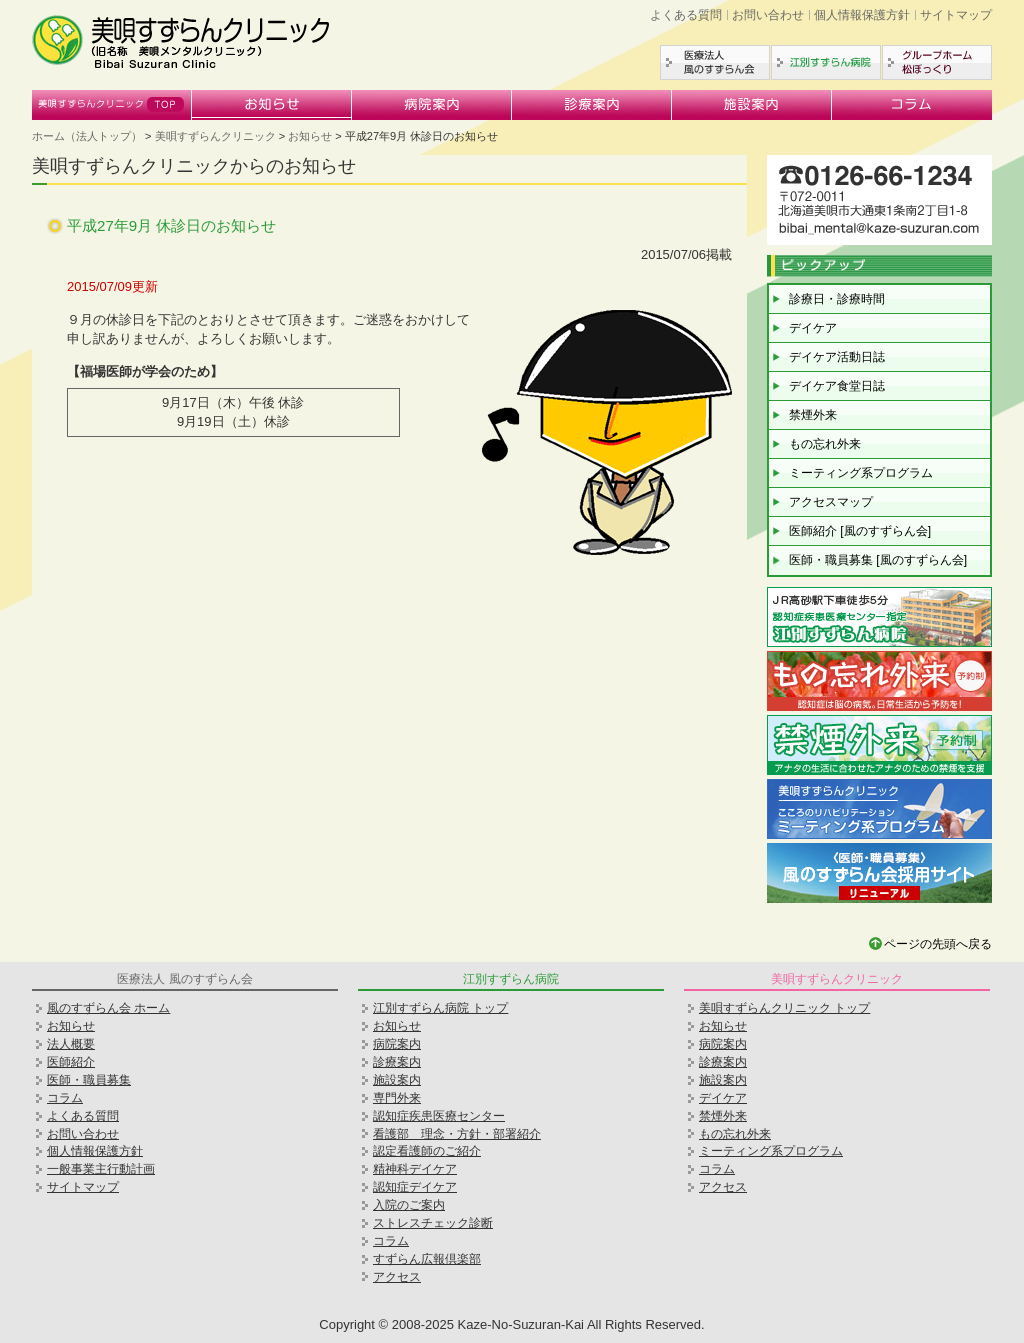  Describe the element at coordinates (112, 105) in the screenshot. I see `美唄すずらんクリニック` at that location.